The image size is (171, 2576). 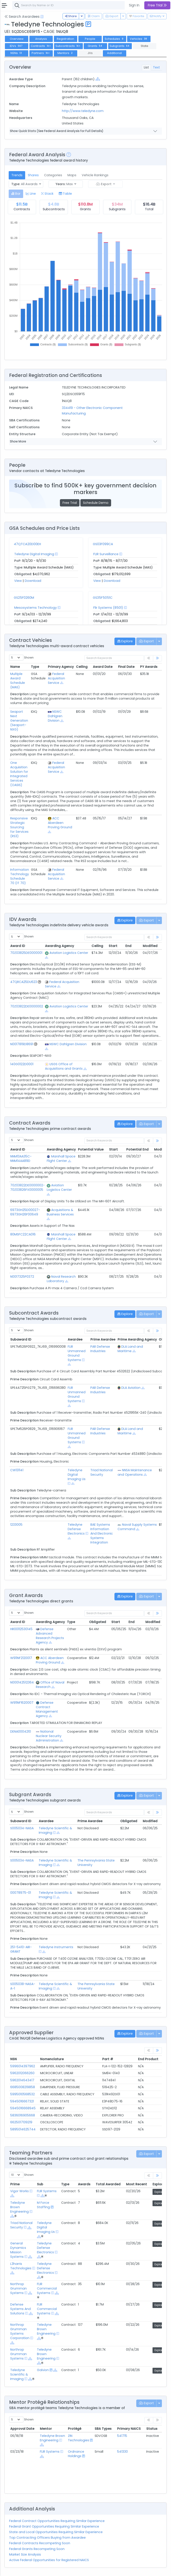 I want to click on Galvion, so click(x=43, y=2370).